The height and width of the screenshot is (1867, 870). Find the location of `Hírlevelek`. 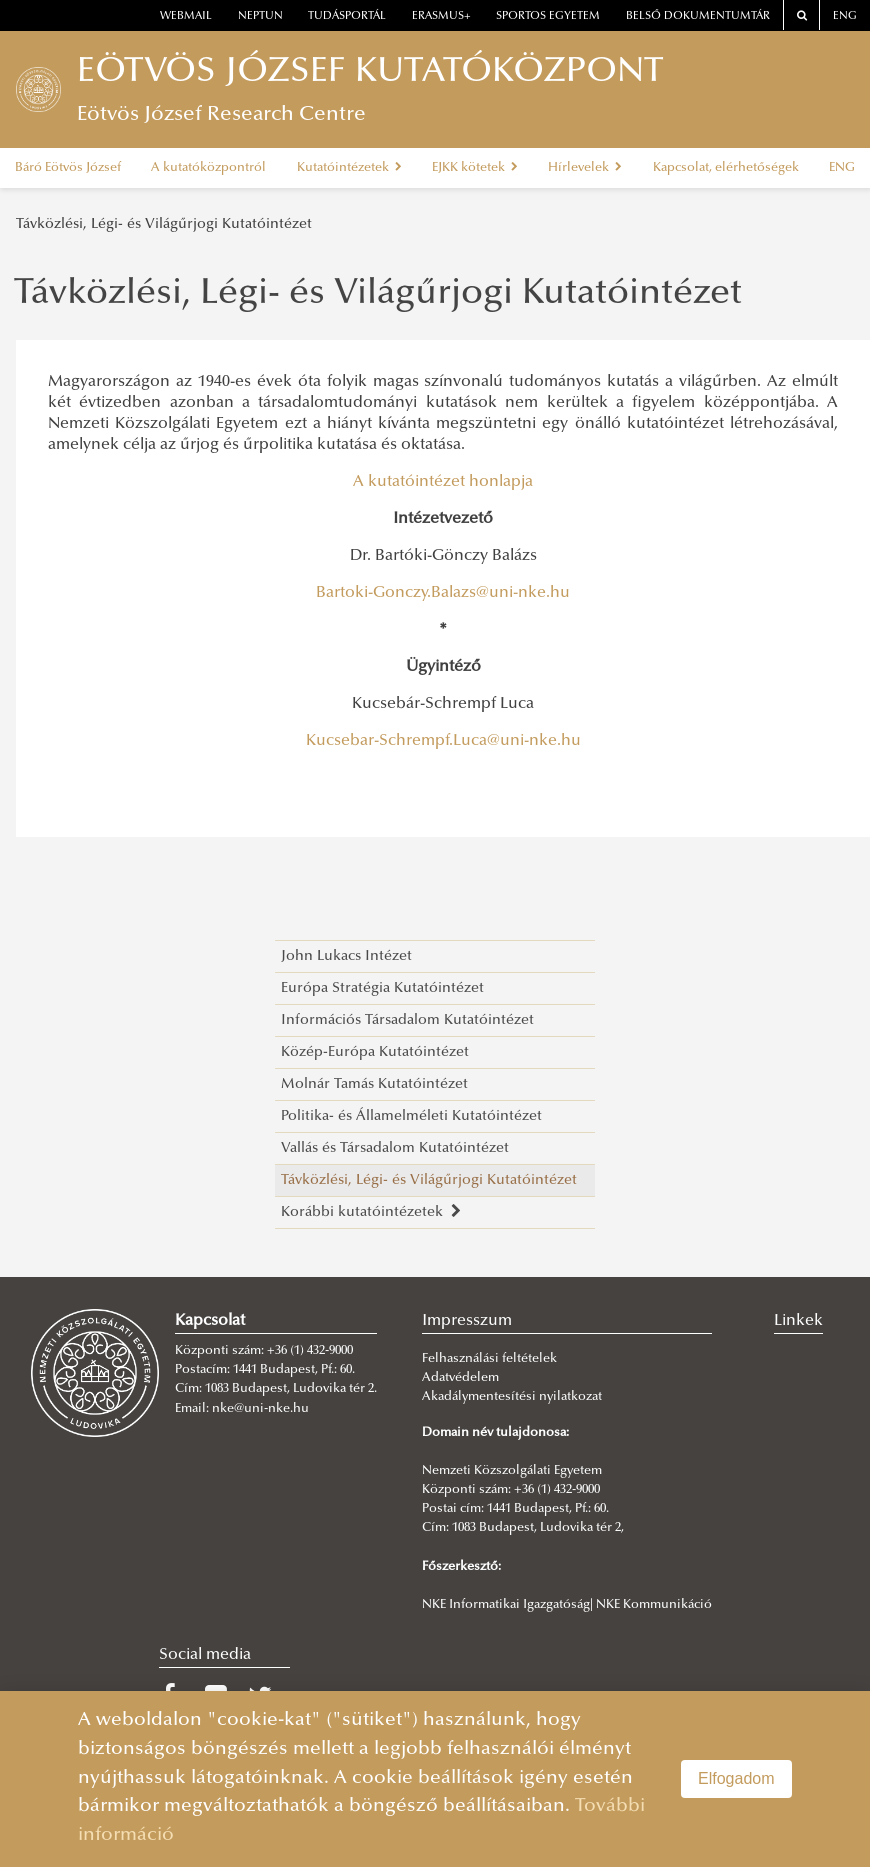

Hírlevelek is located at coordinates (585, 168).